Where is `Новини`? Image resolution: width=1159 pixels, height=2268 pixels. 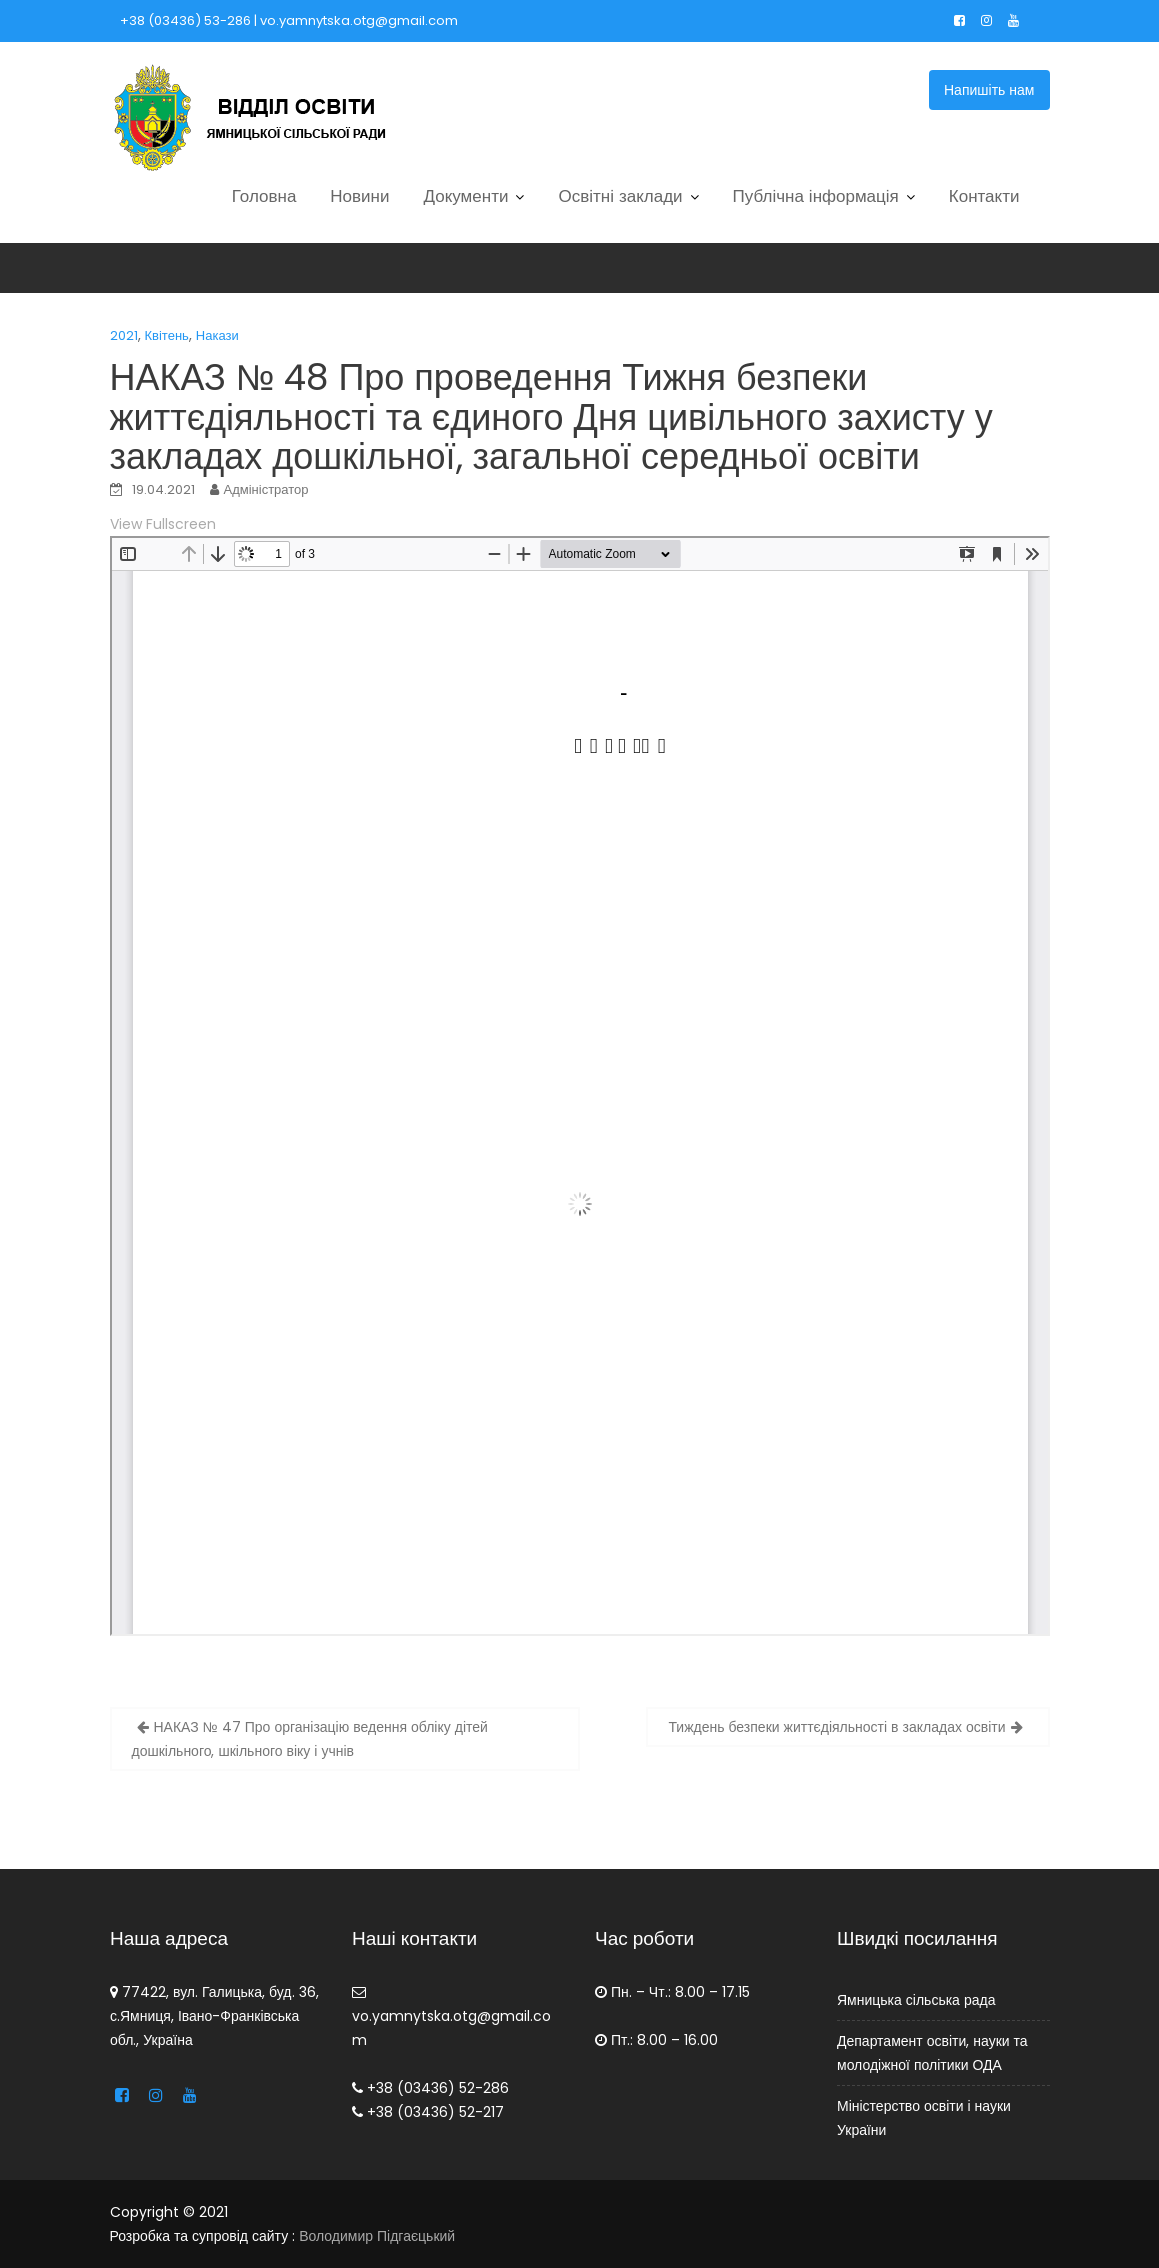 Новини is located at coordinates (359, 196).